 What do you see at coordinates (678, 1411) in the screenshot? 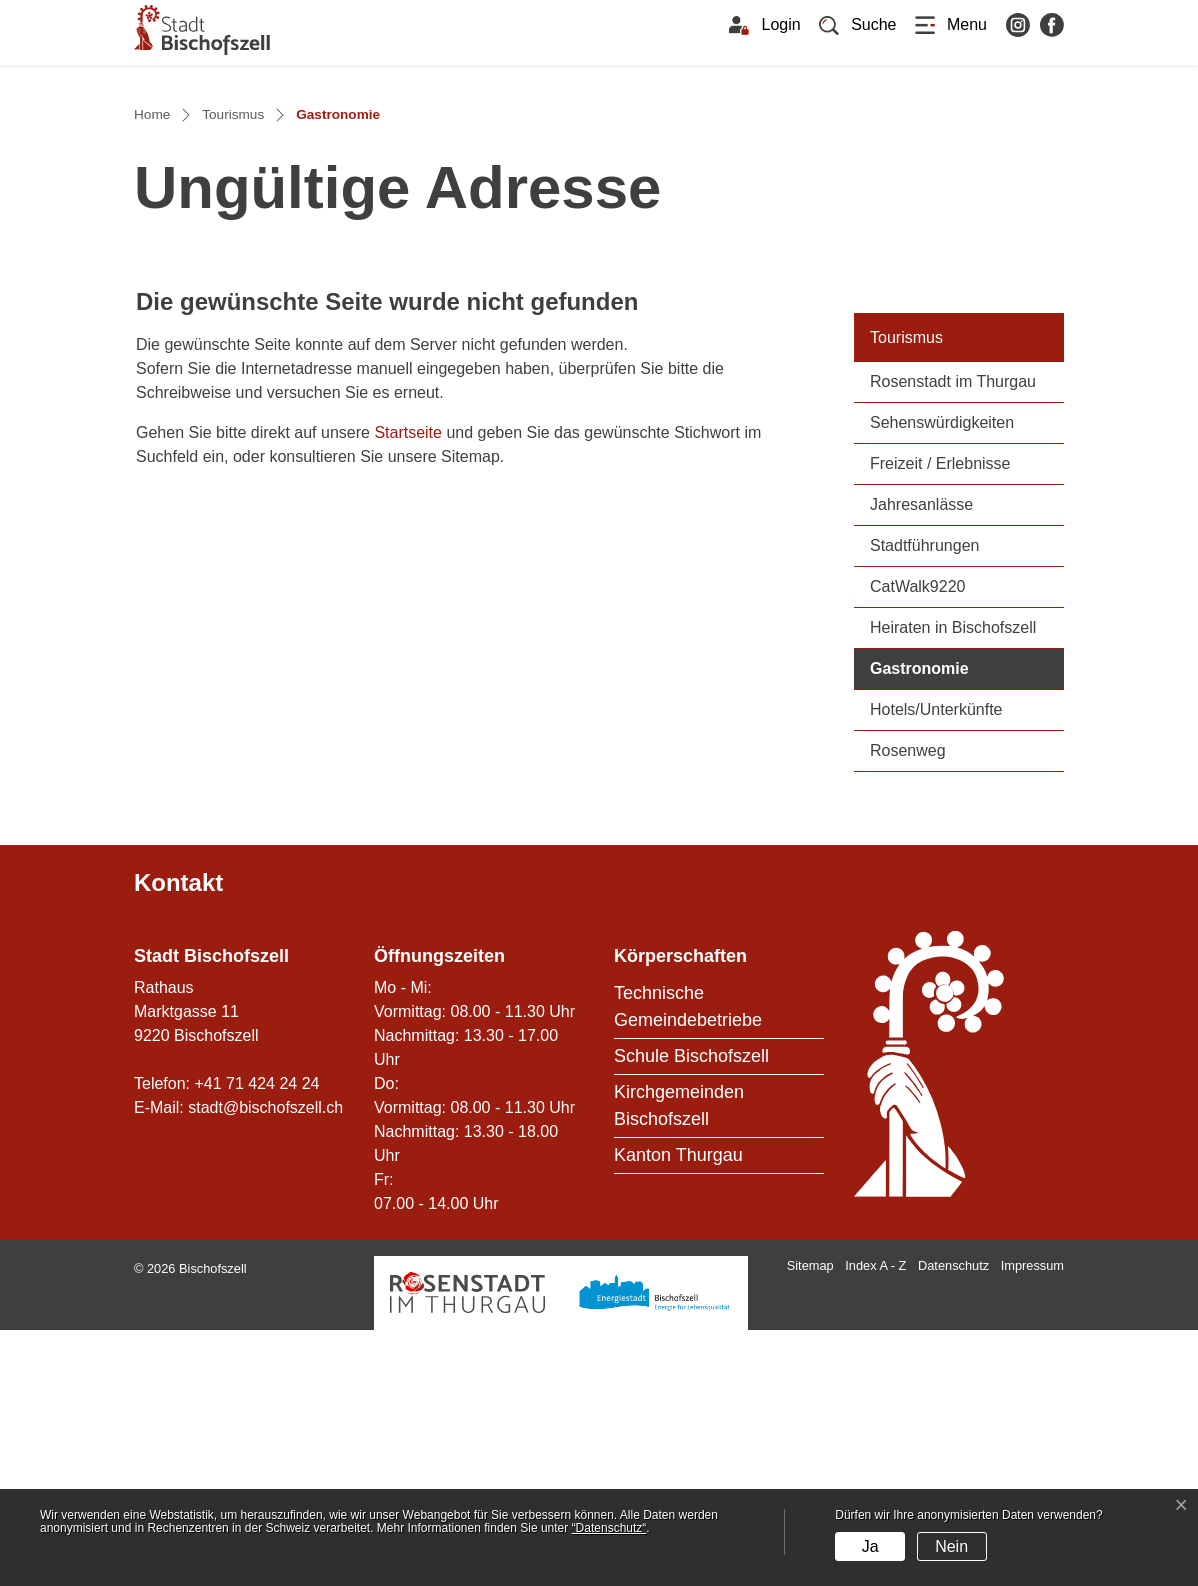
I see `Kanton Thurgau` at bounding box center [678, 1411].